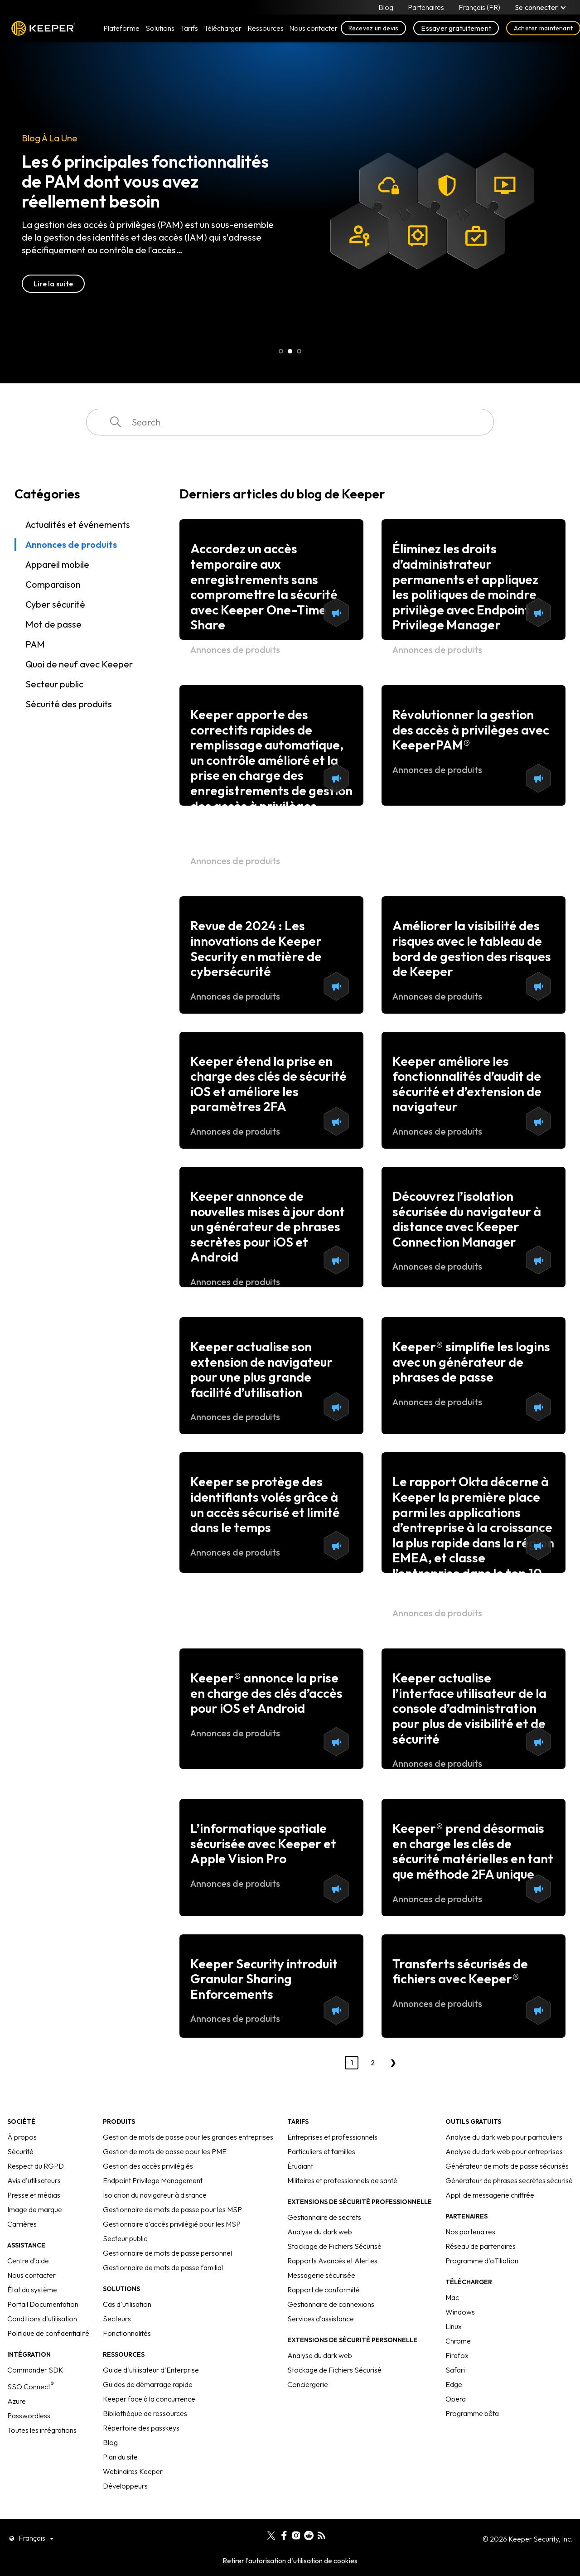  What do you see at coordinates (332, 2136) in the screenshot?
I see `Entreprises et professionnels` at bounding box center [332, 2136].